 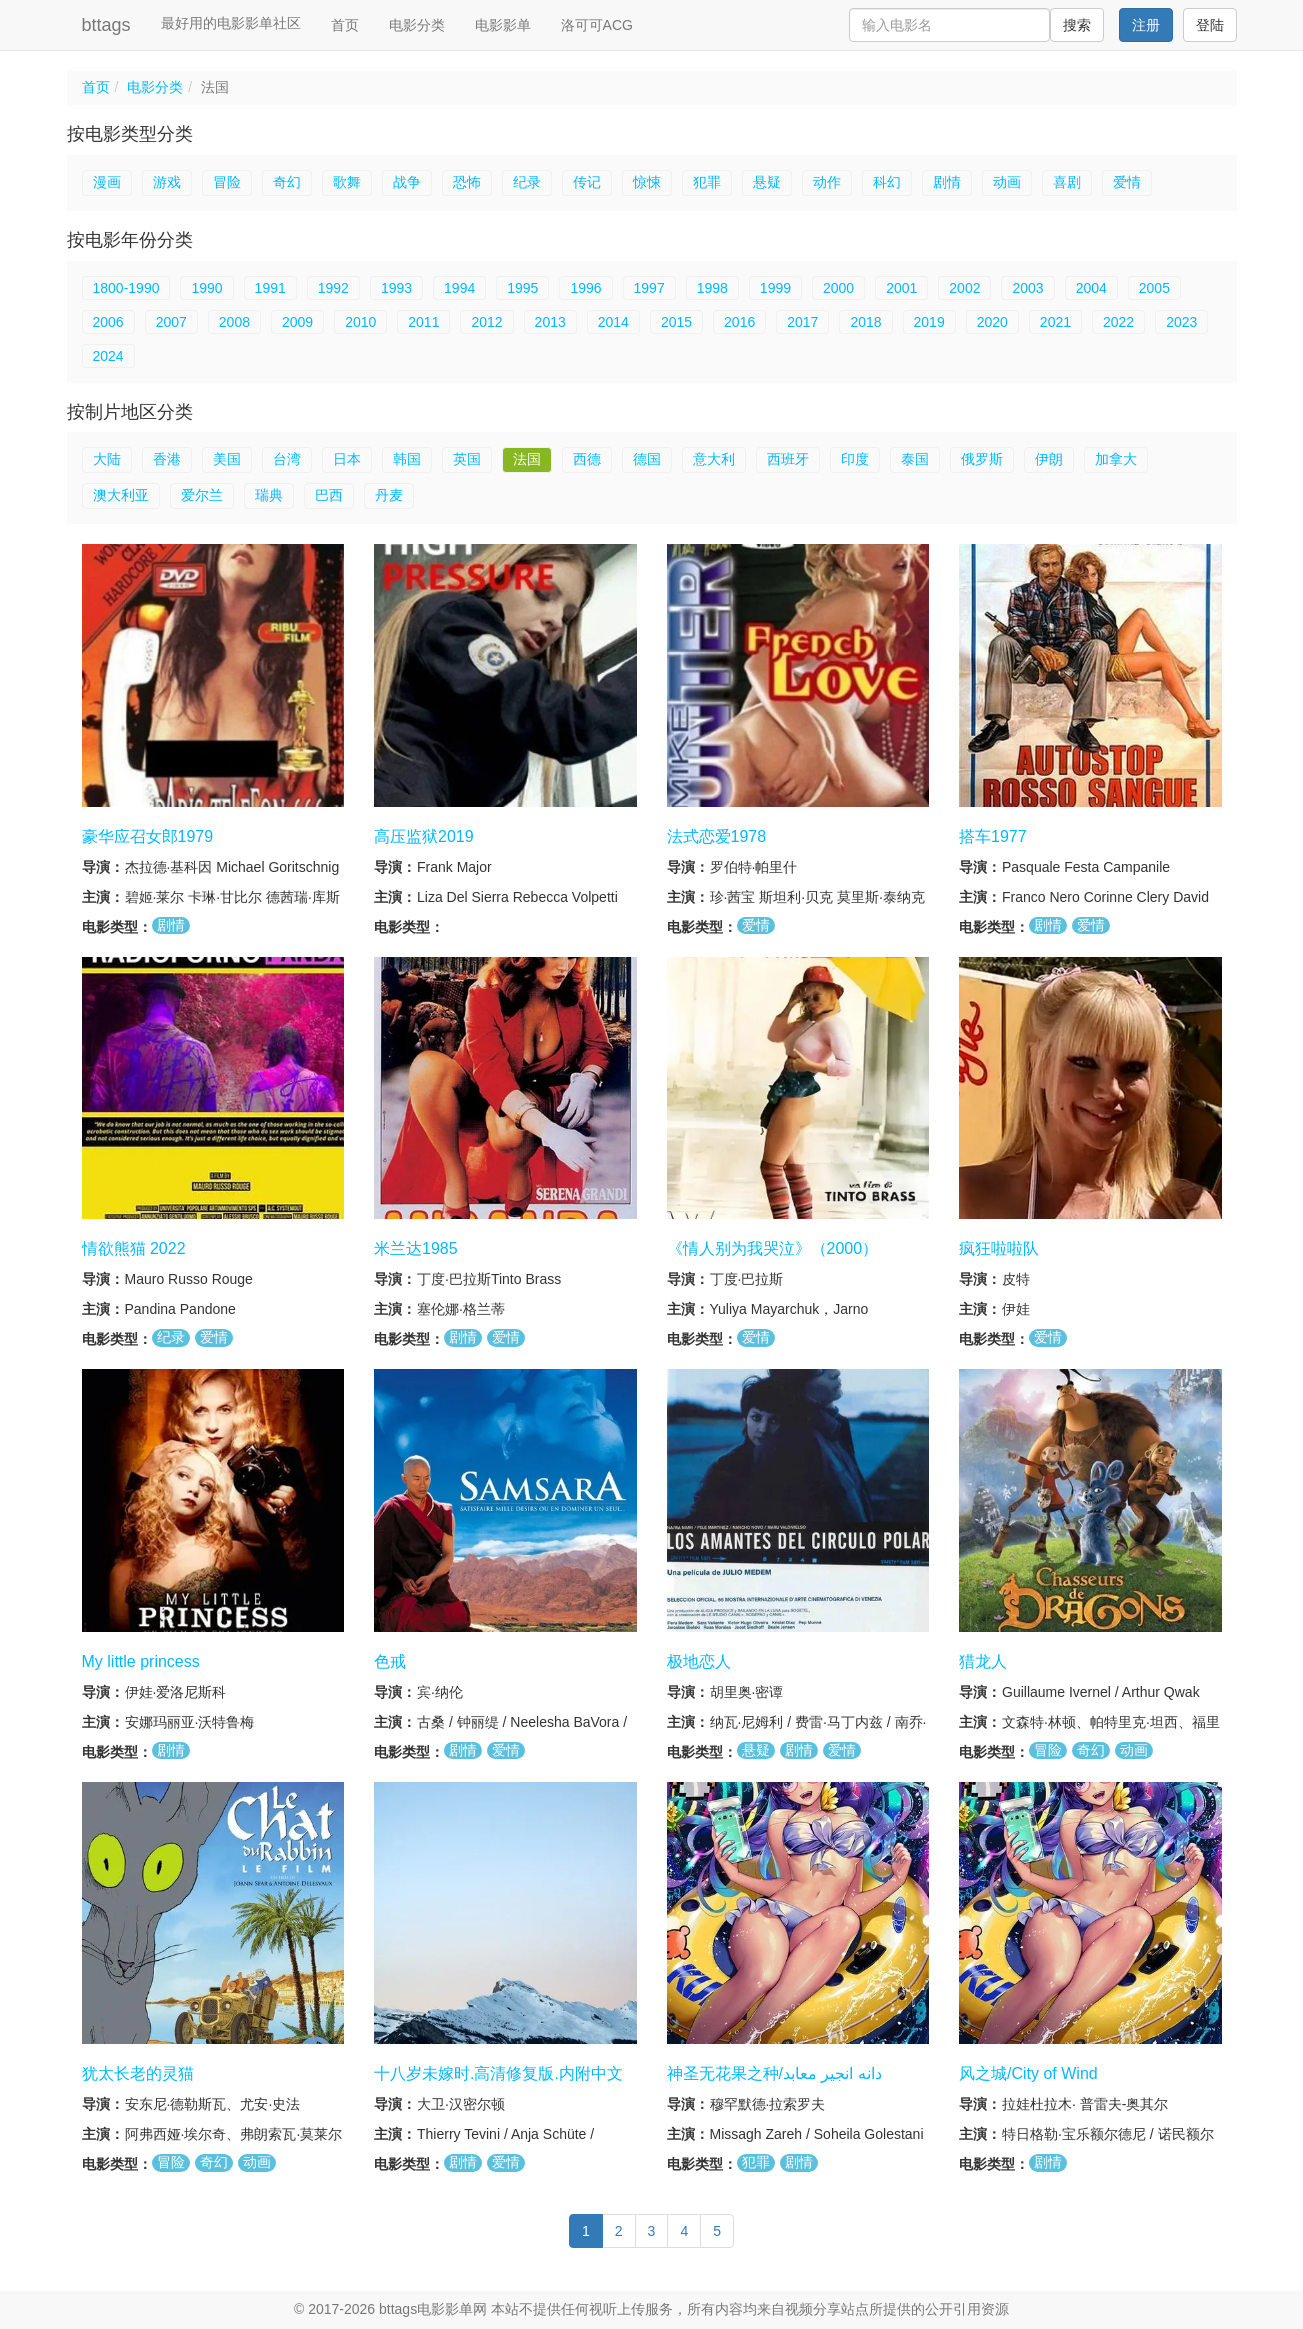 I want to click on 2010, so click(x=360, y=322).